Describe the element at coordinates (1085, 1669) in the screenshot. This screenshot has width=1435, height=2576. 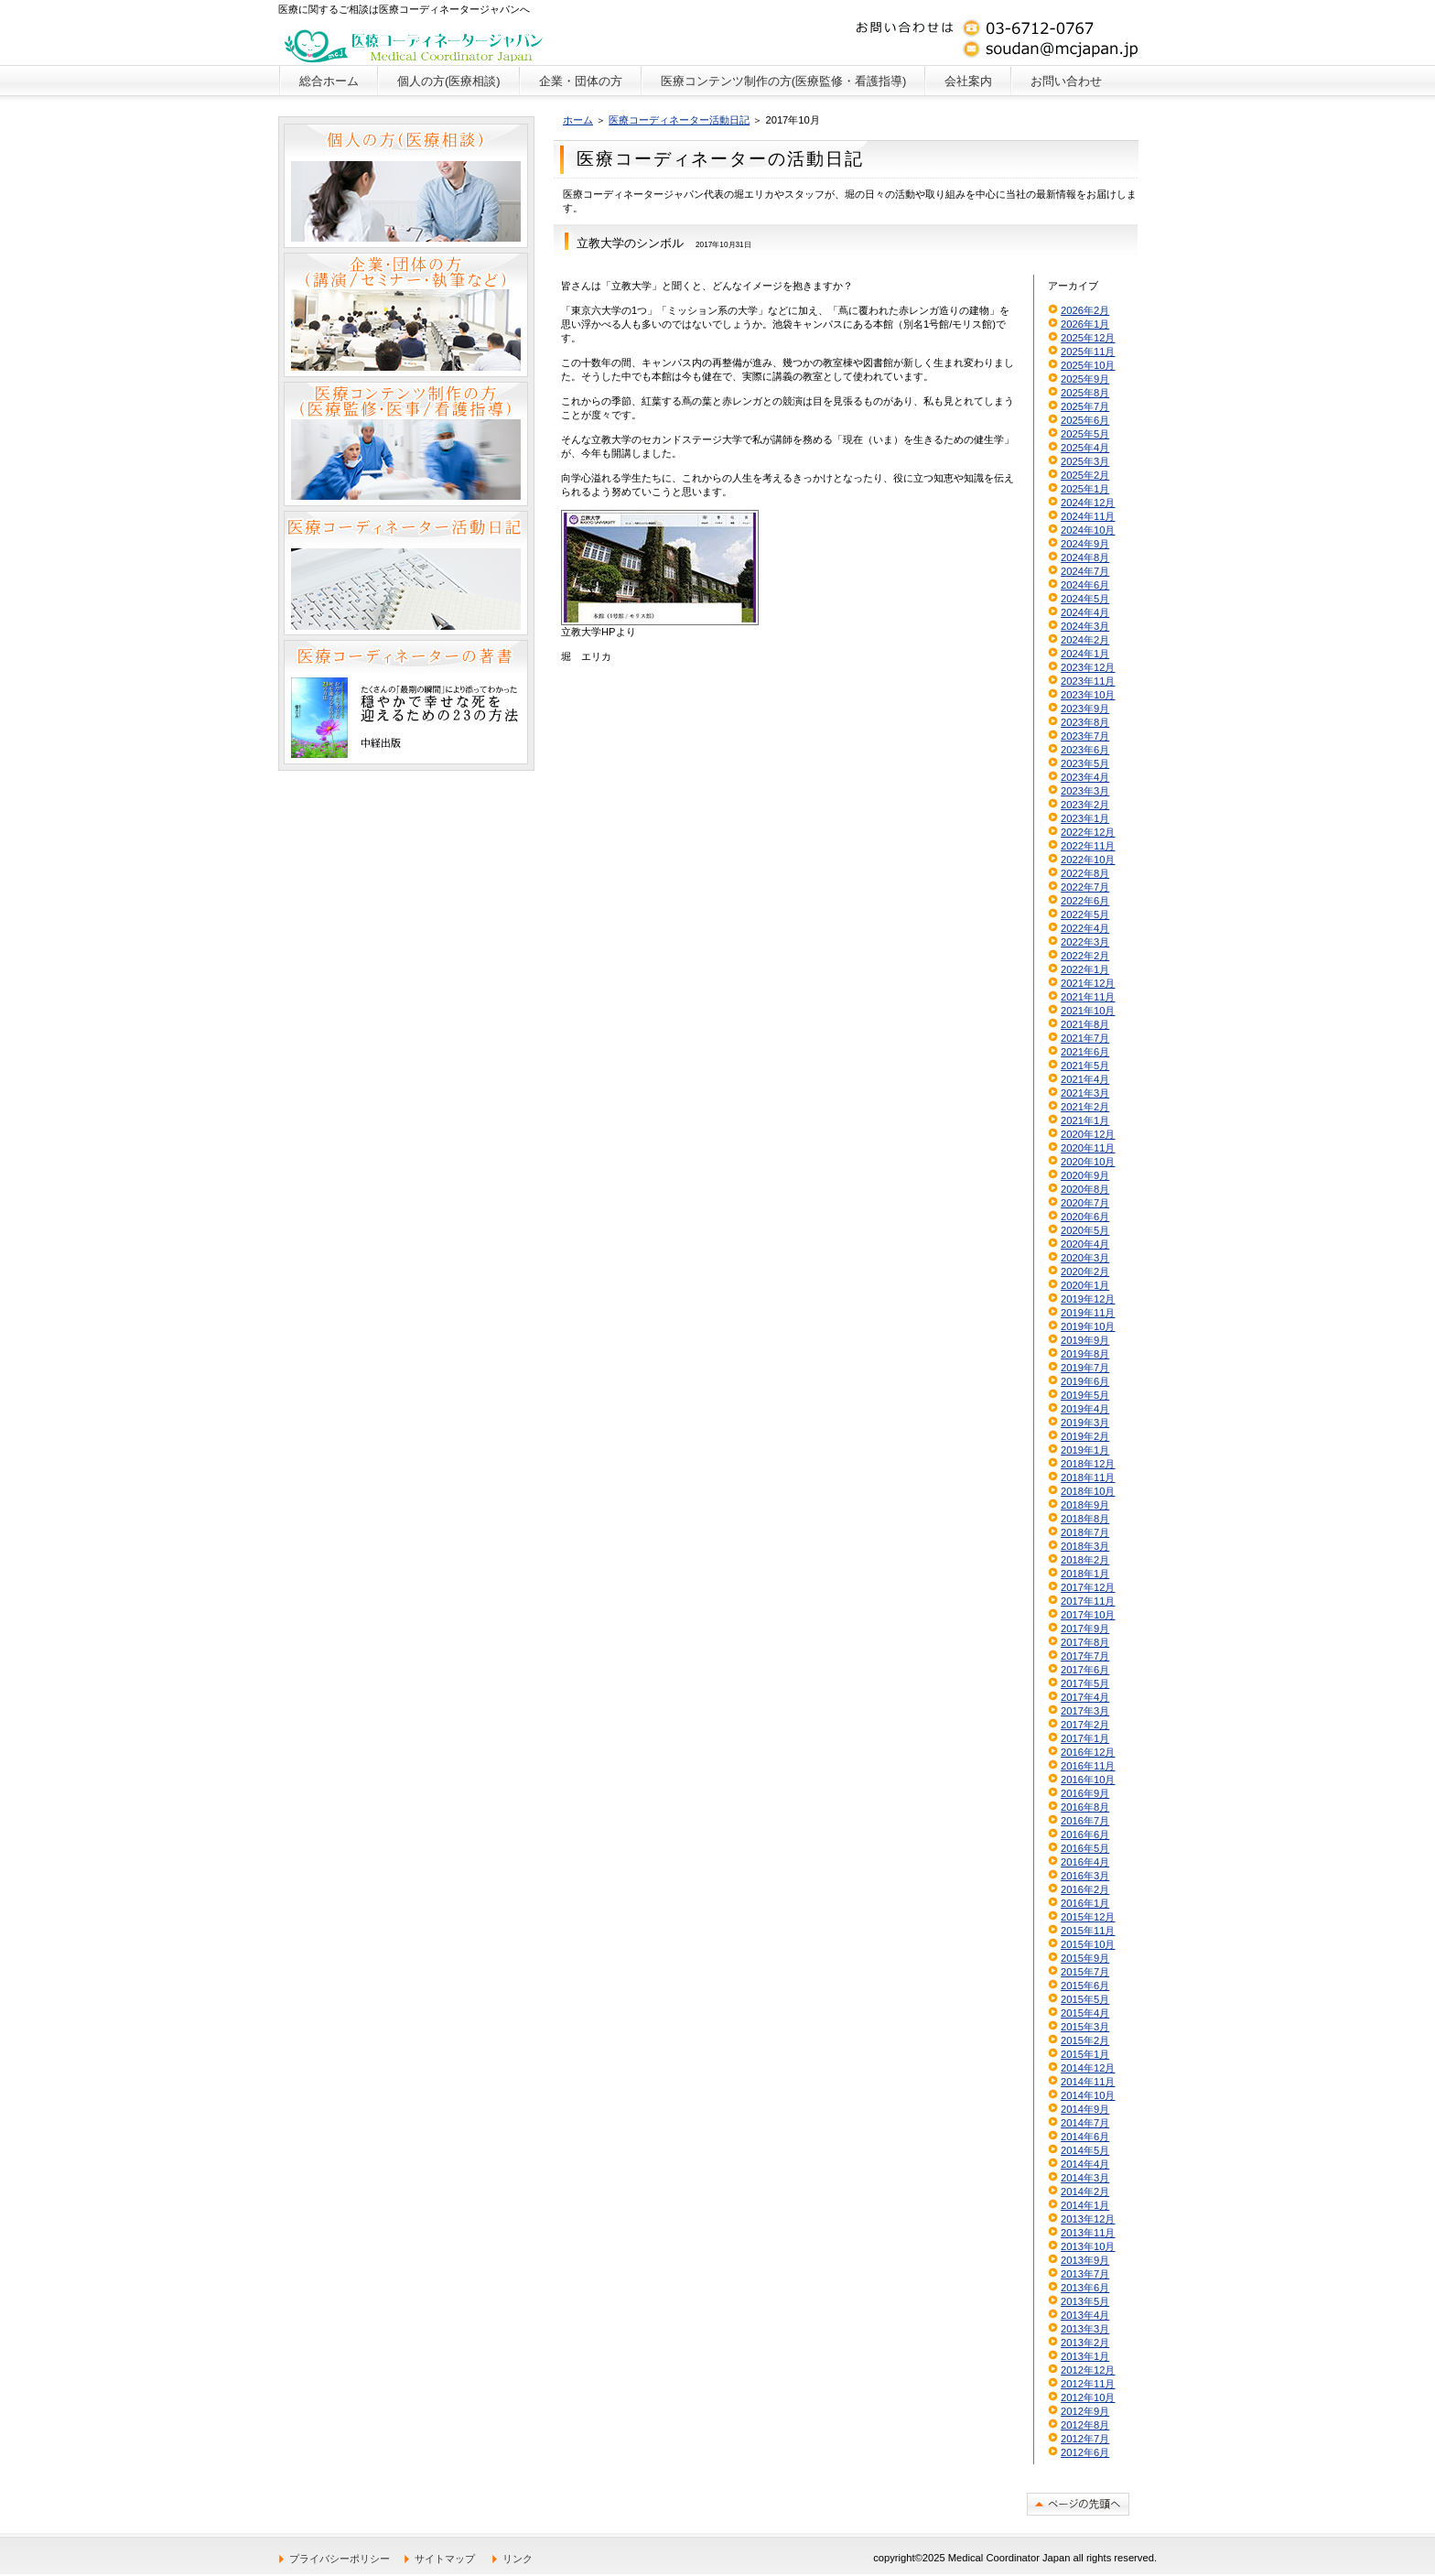
I see `2017年6月` at that location.